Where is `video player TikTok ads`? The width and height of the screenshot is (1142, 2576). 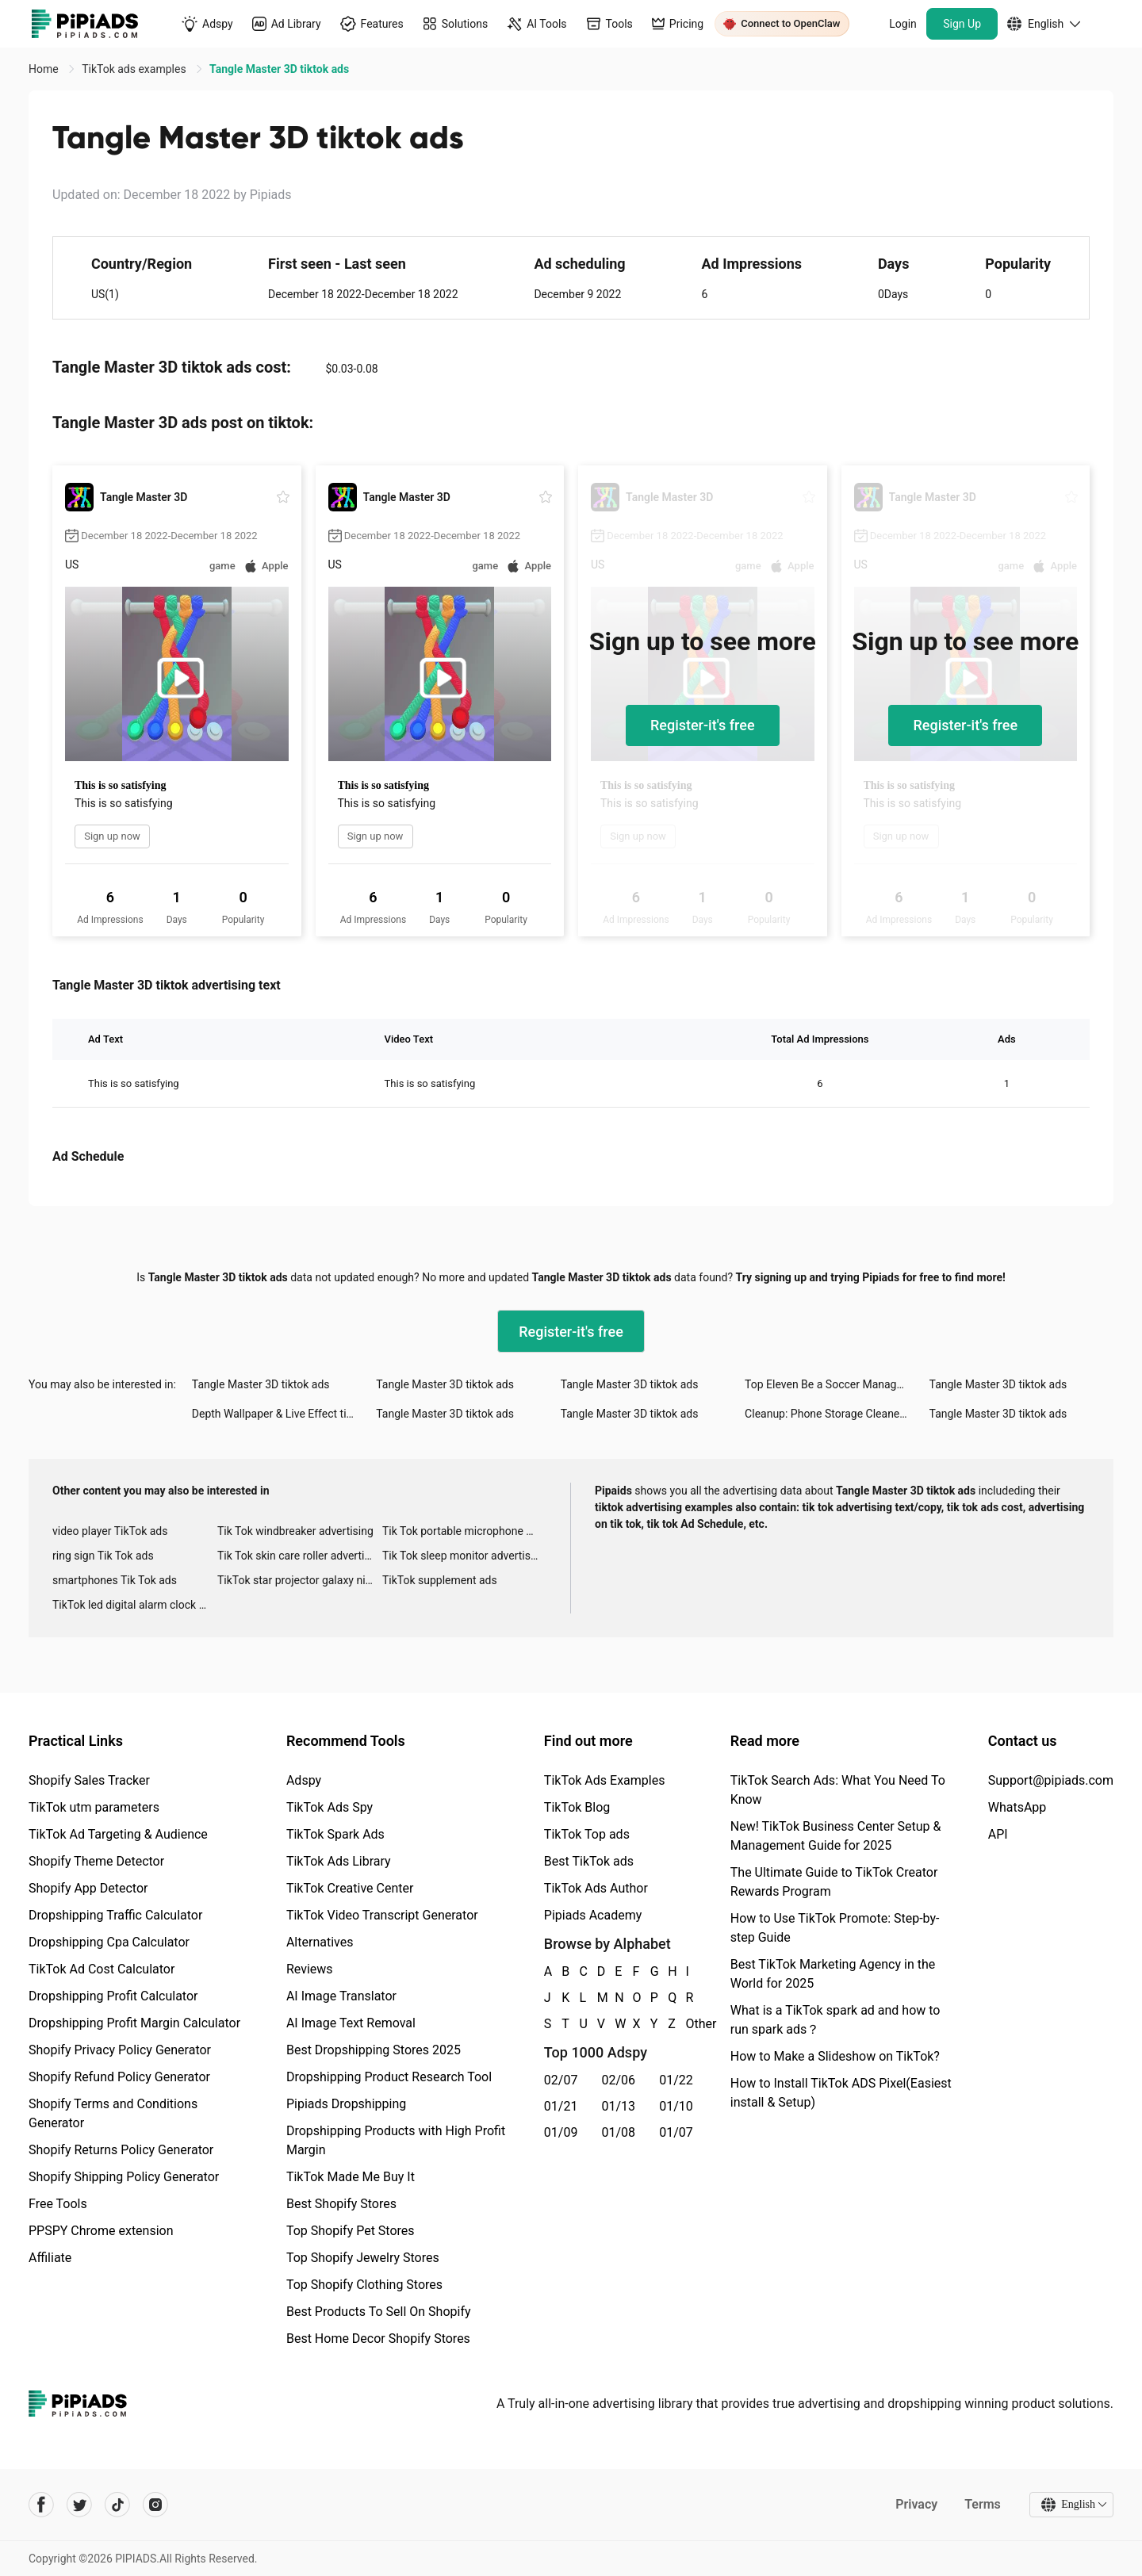
video player TikTok ads is located at coordinates (109, 1531).